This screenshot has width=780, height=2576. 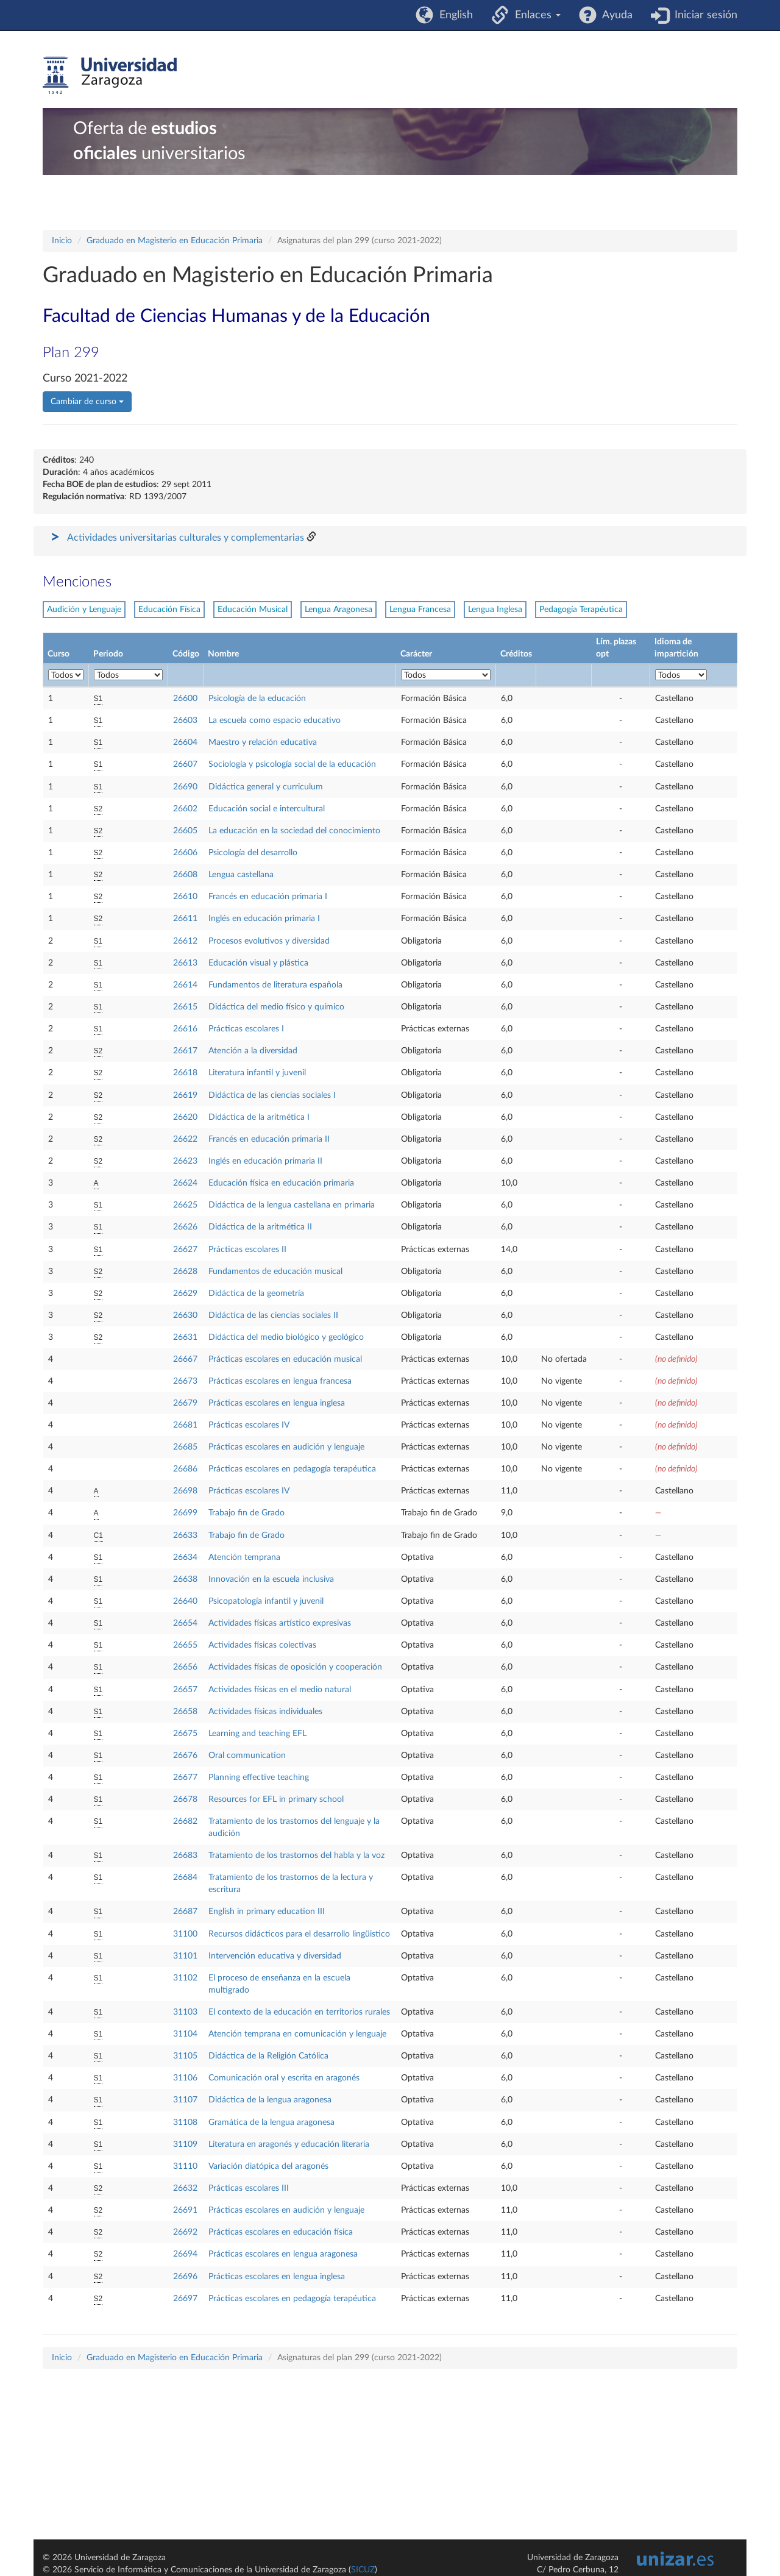 I want to click on Didáctica de la aritmética I, so click(x=259, y=1117).